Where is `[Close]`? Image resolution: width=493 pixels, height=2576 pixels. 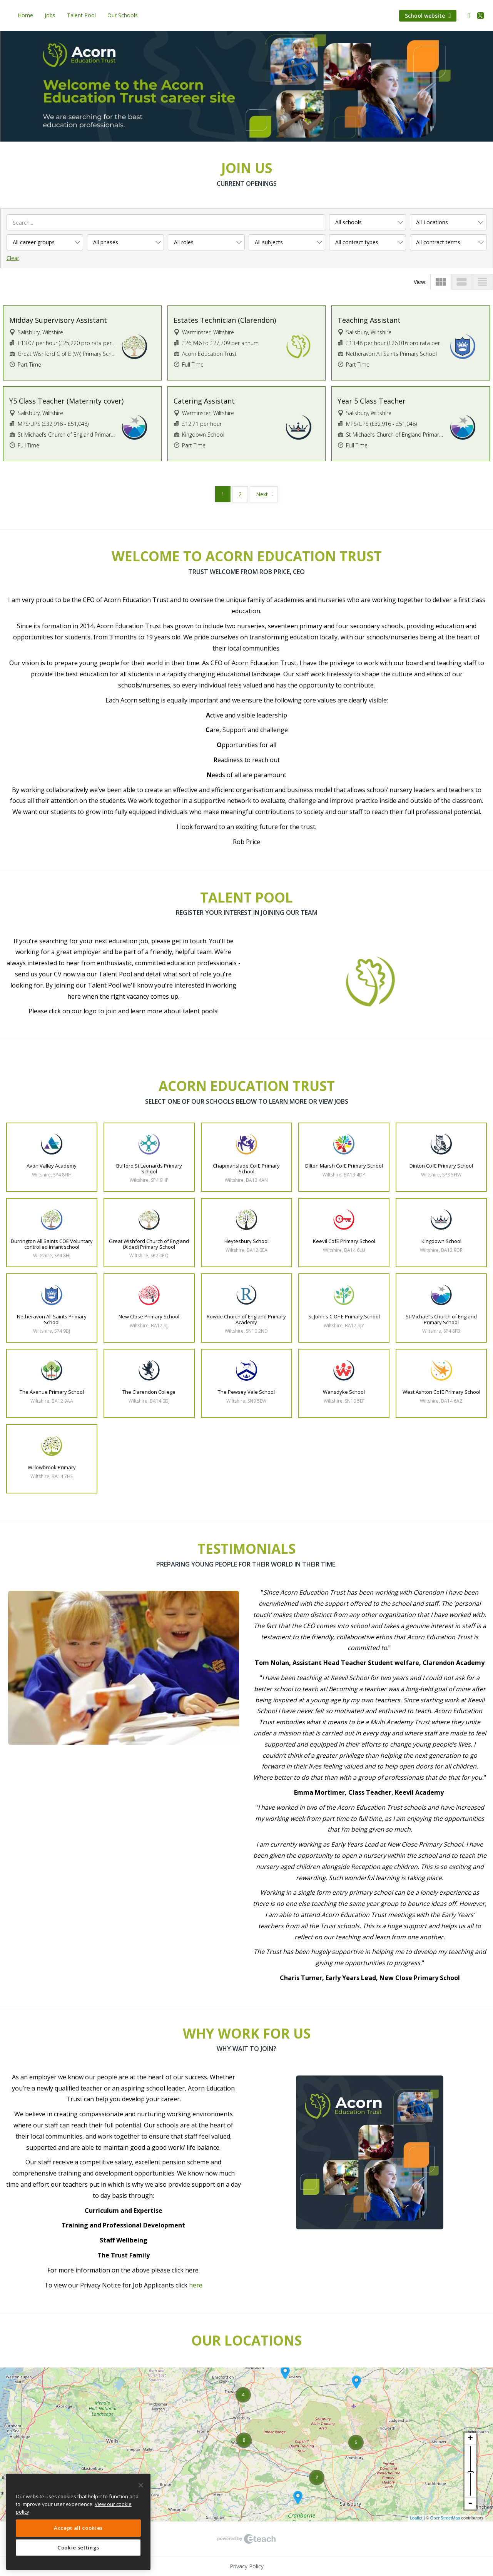 [Close] is located at coordinates (140, 2485).